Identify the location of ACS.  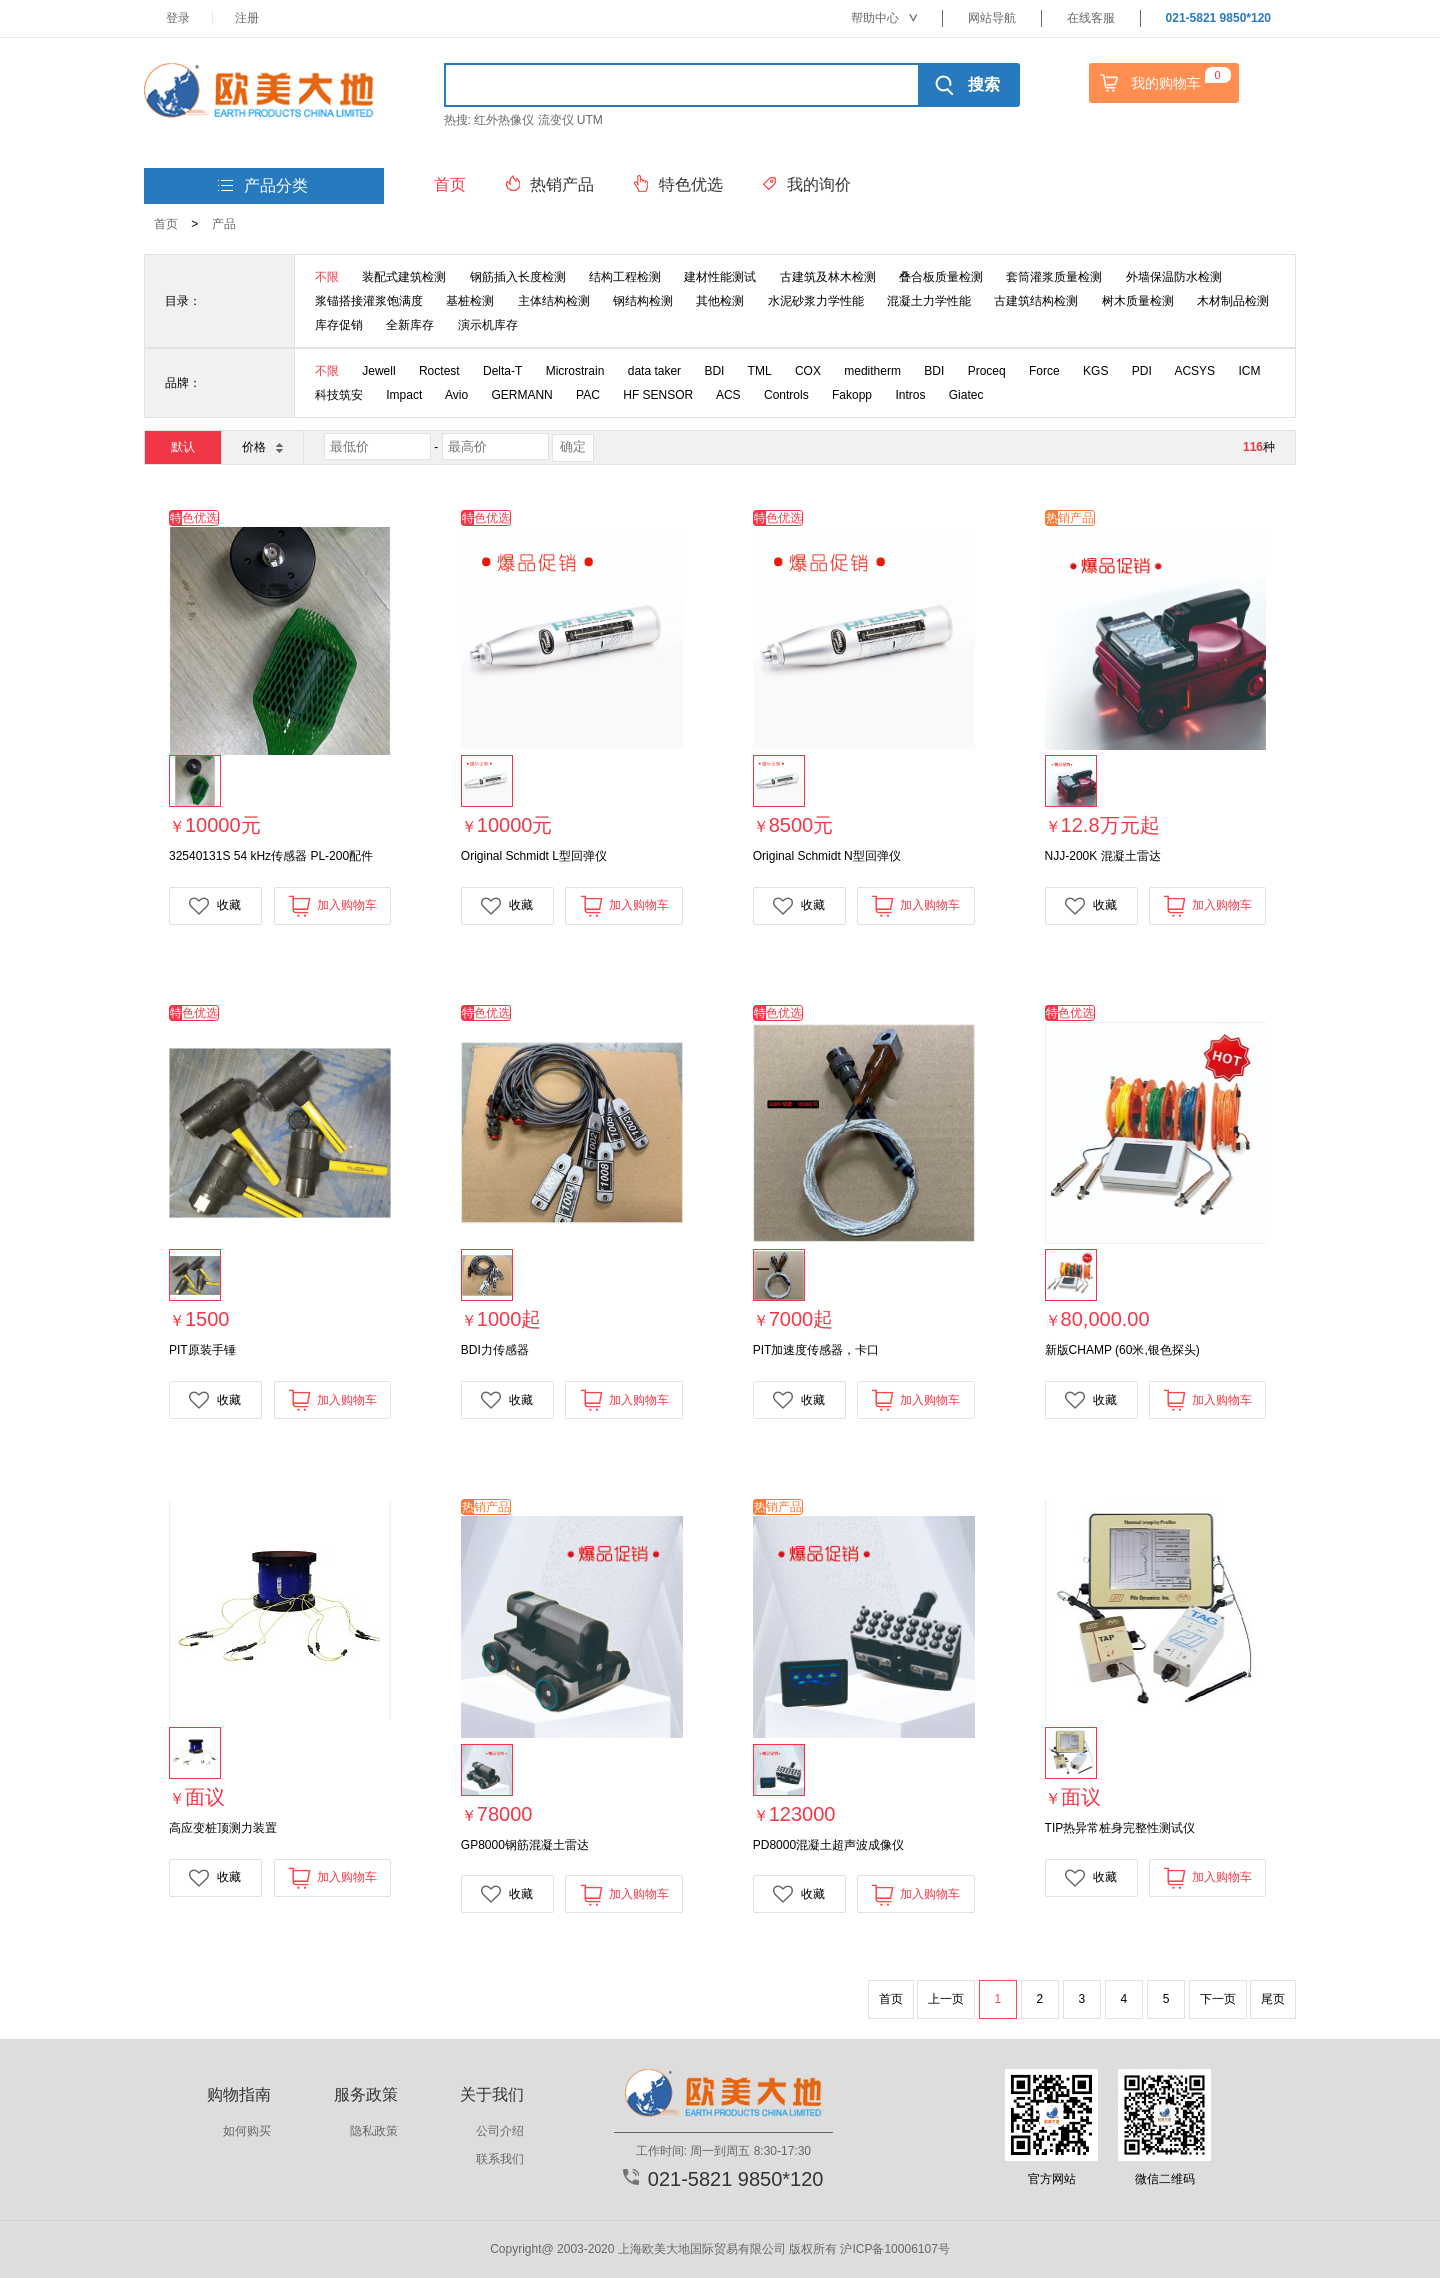
(728, 395).